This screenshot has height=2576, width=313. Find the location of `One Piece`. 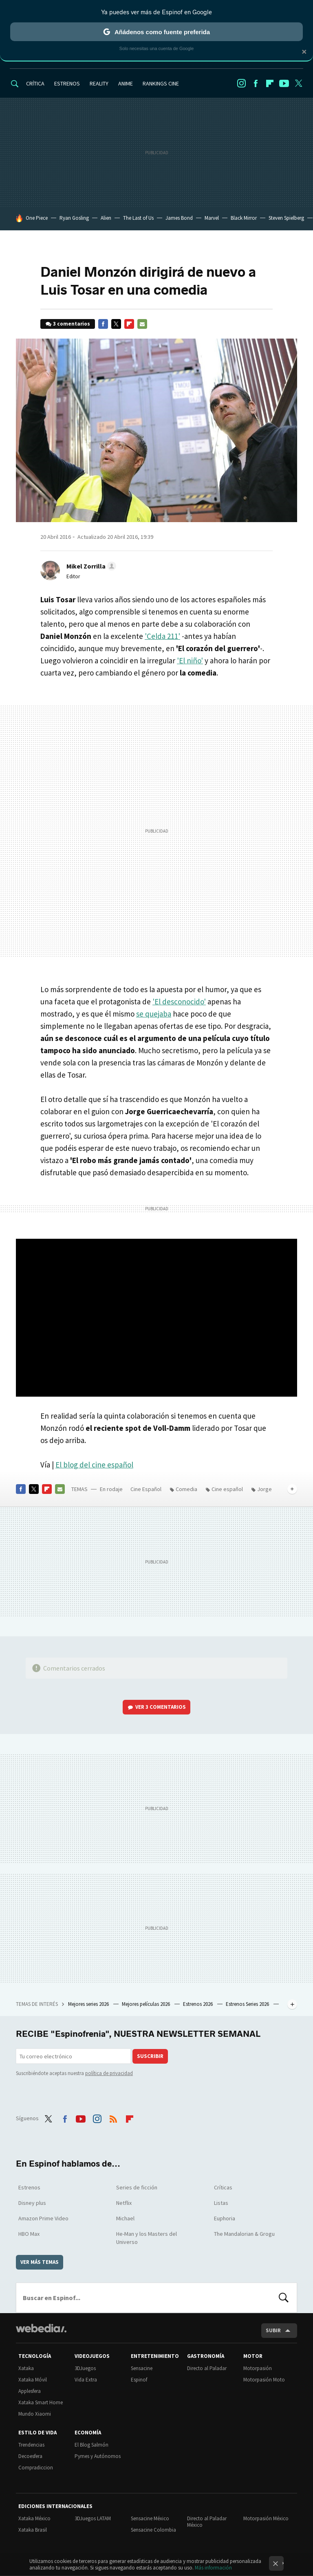

One Piece is located at coordinates (37, 217).